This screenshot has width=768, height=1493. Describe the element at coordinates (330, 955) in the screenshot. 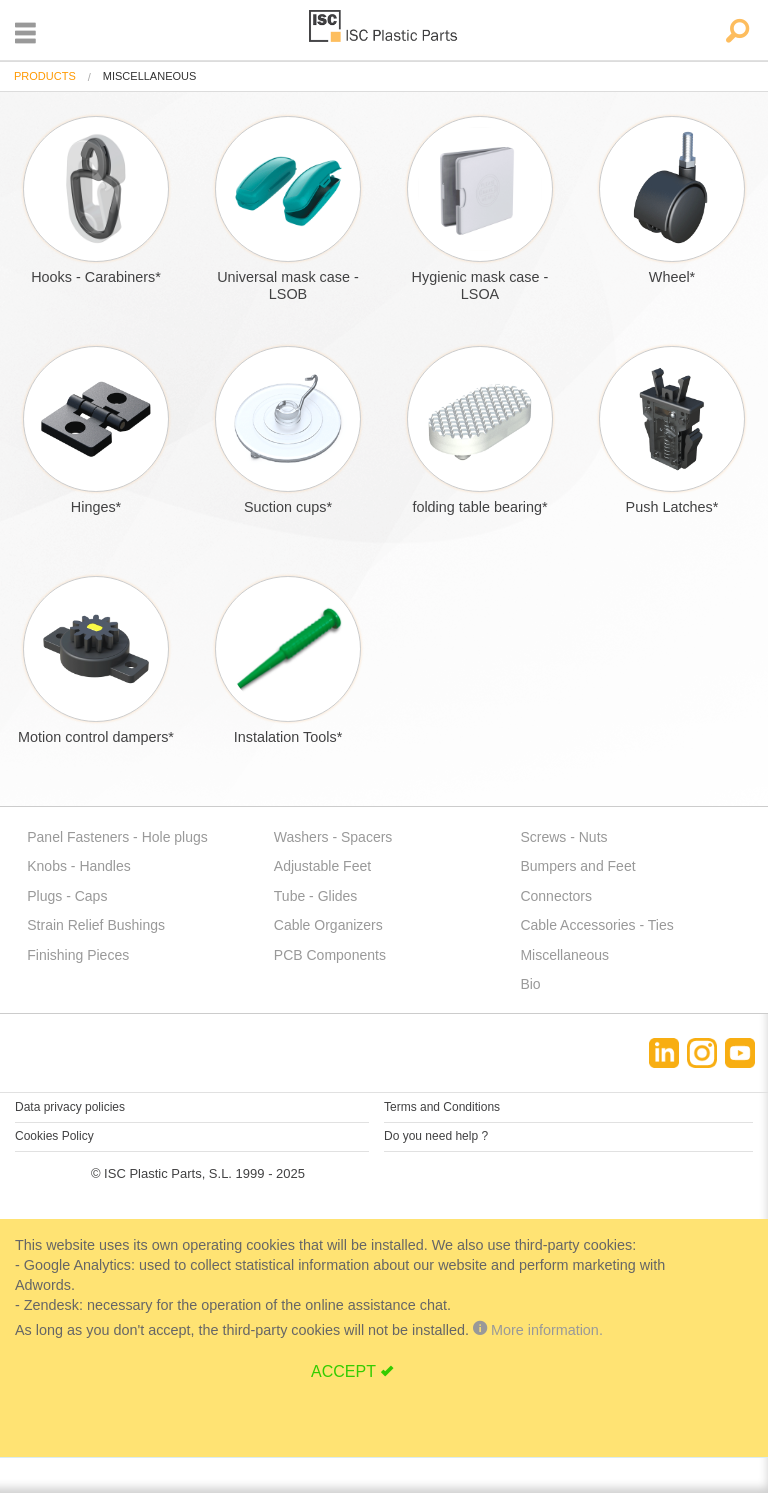

I see `PCB Components` at that location.